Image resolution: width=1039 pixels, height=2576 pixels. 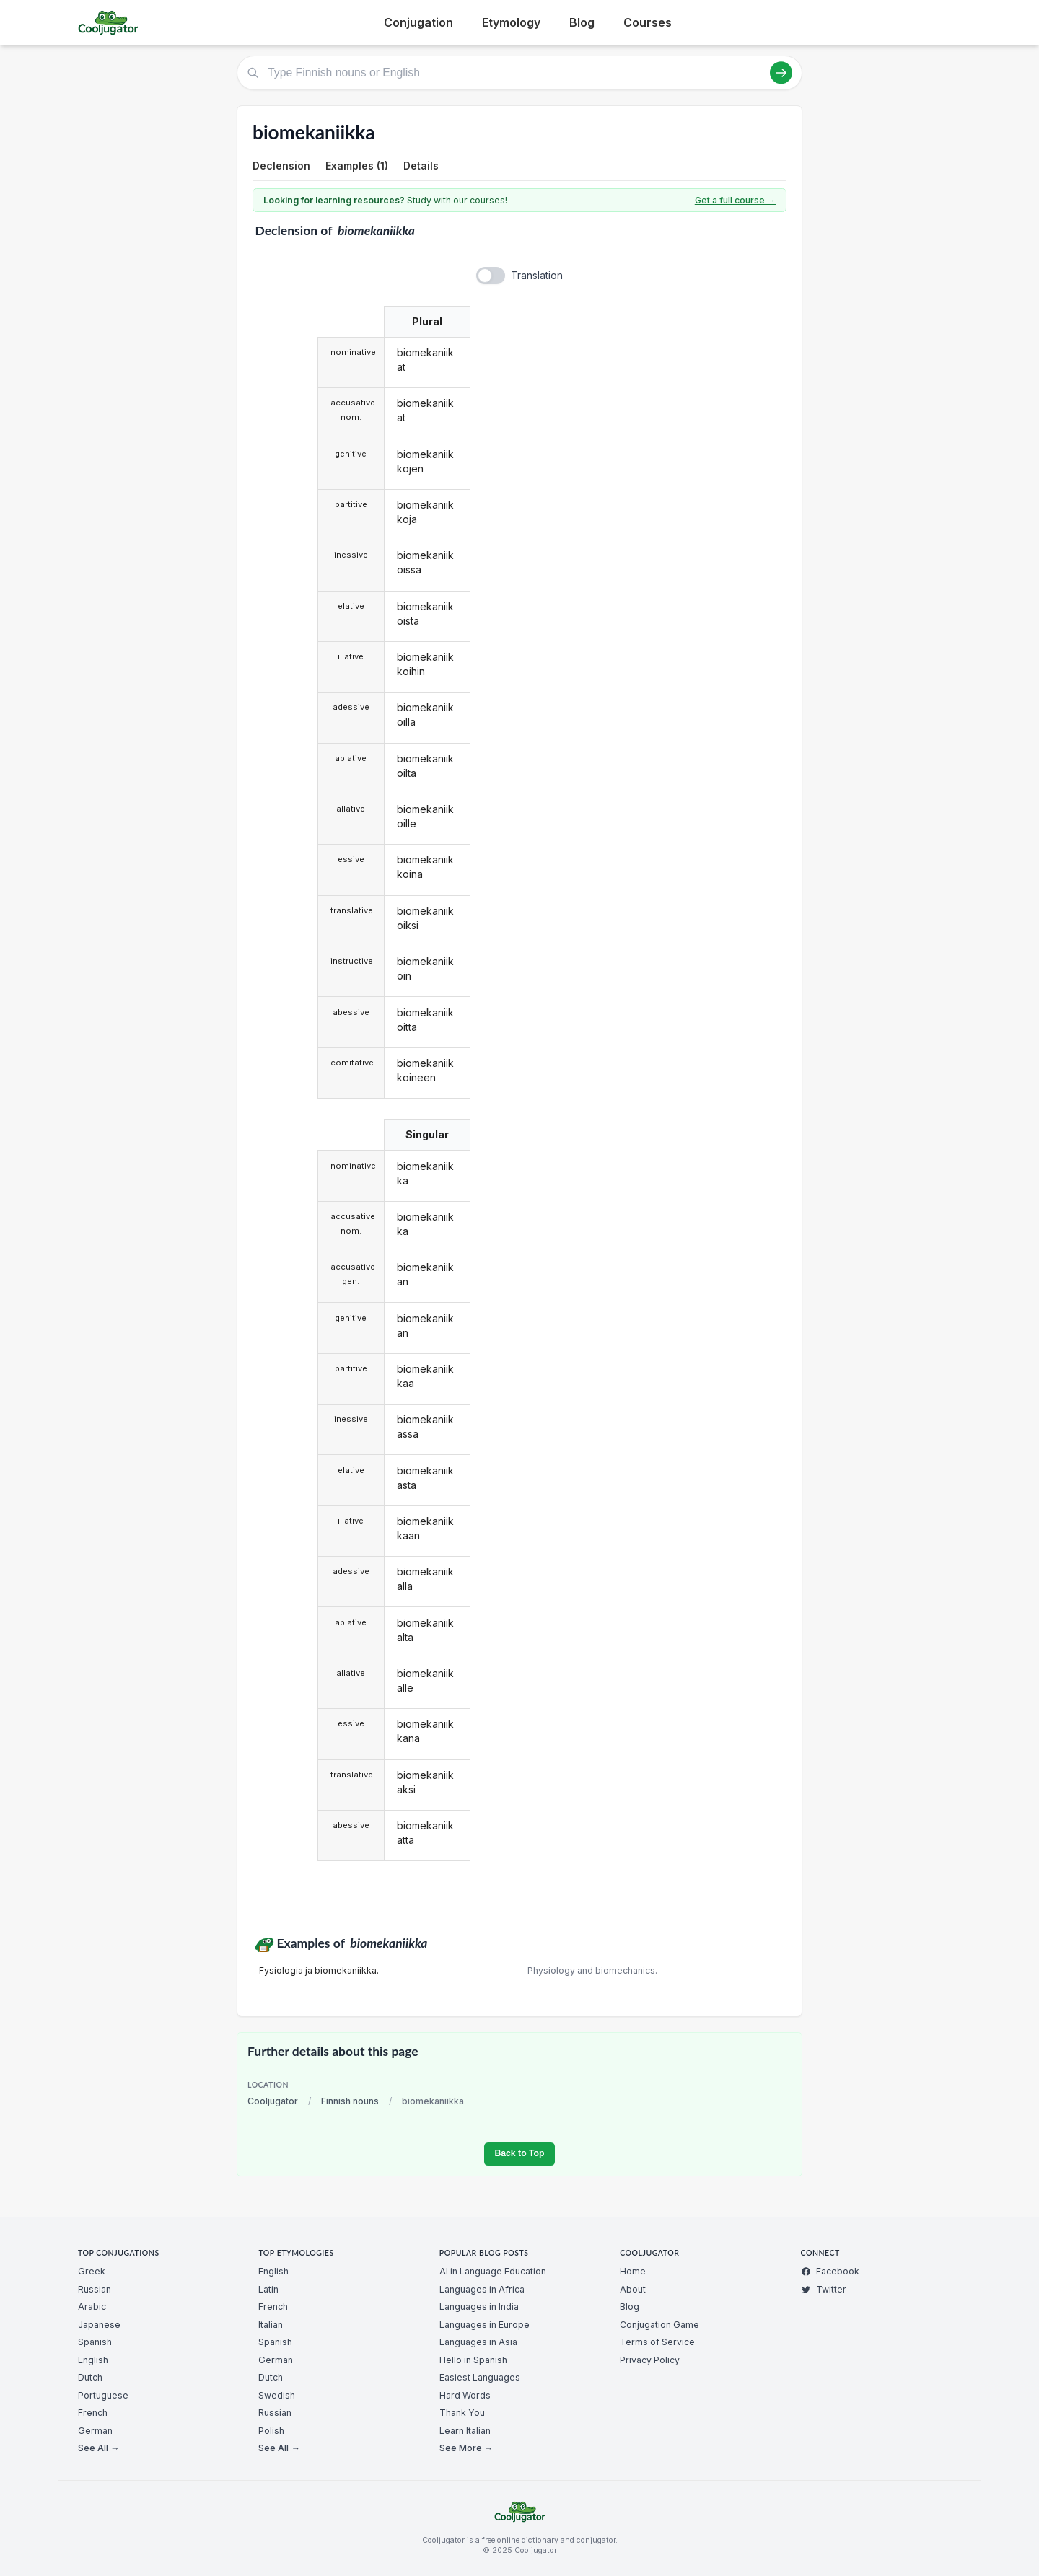 What do you see at coordinates (98, 2448) in the screenshot?
I see `See All →` at bounding box center [98, 2448].